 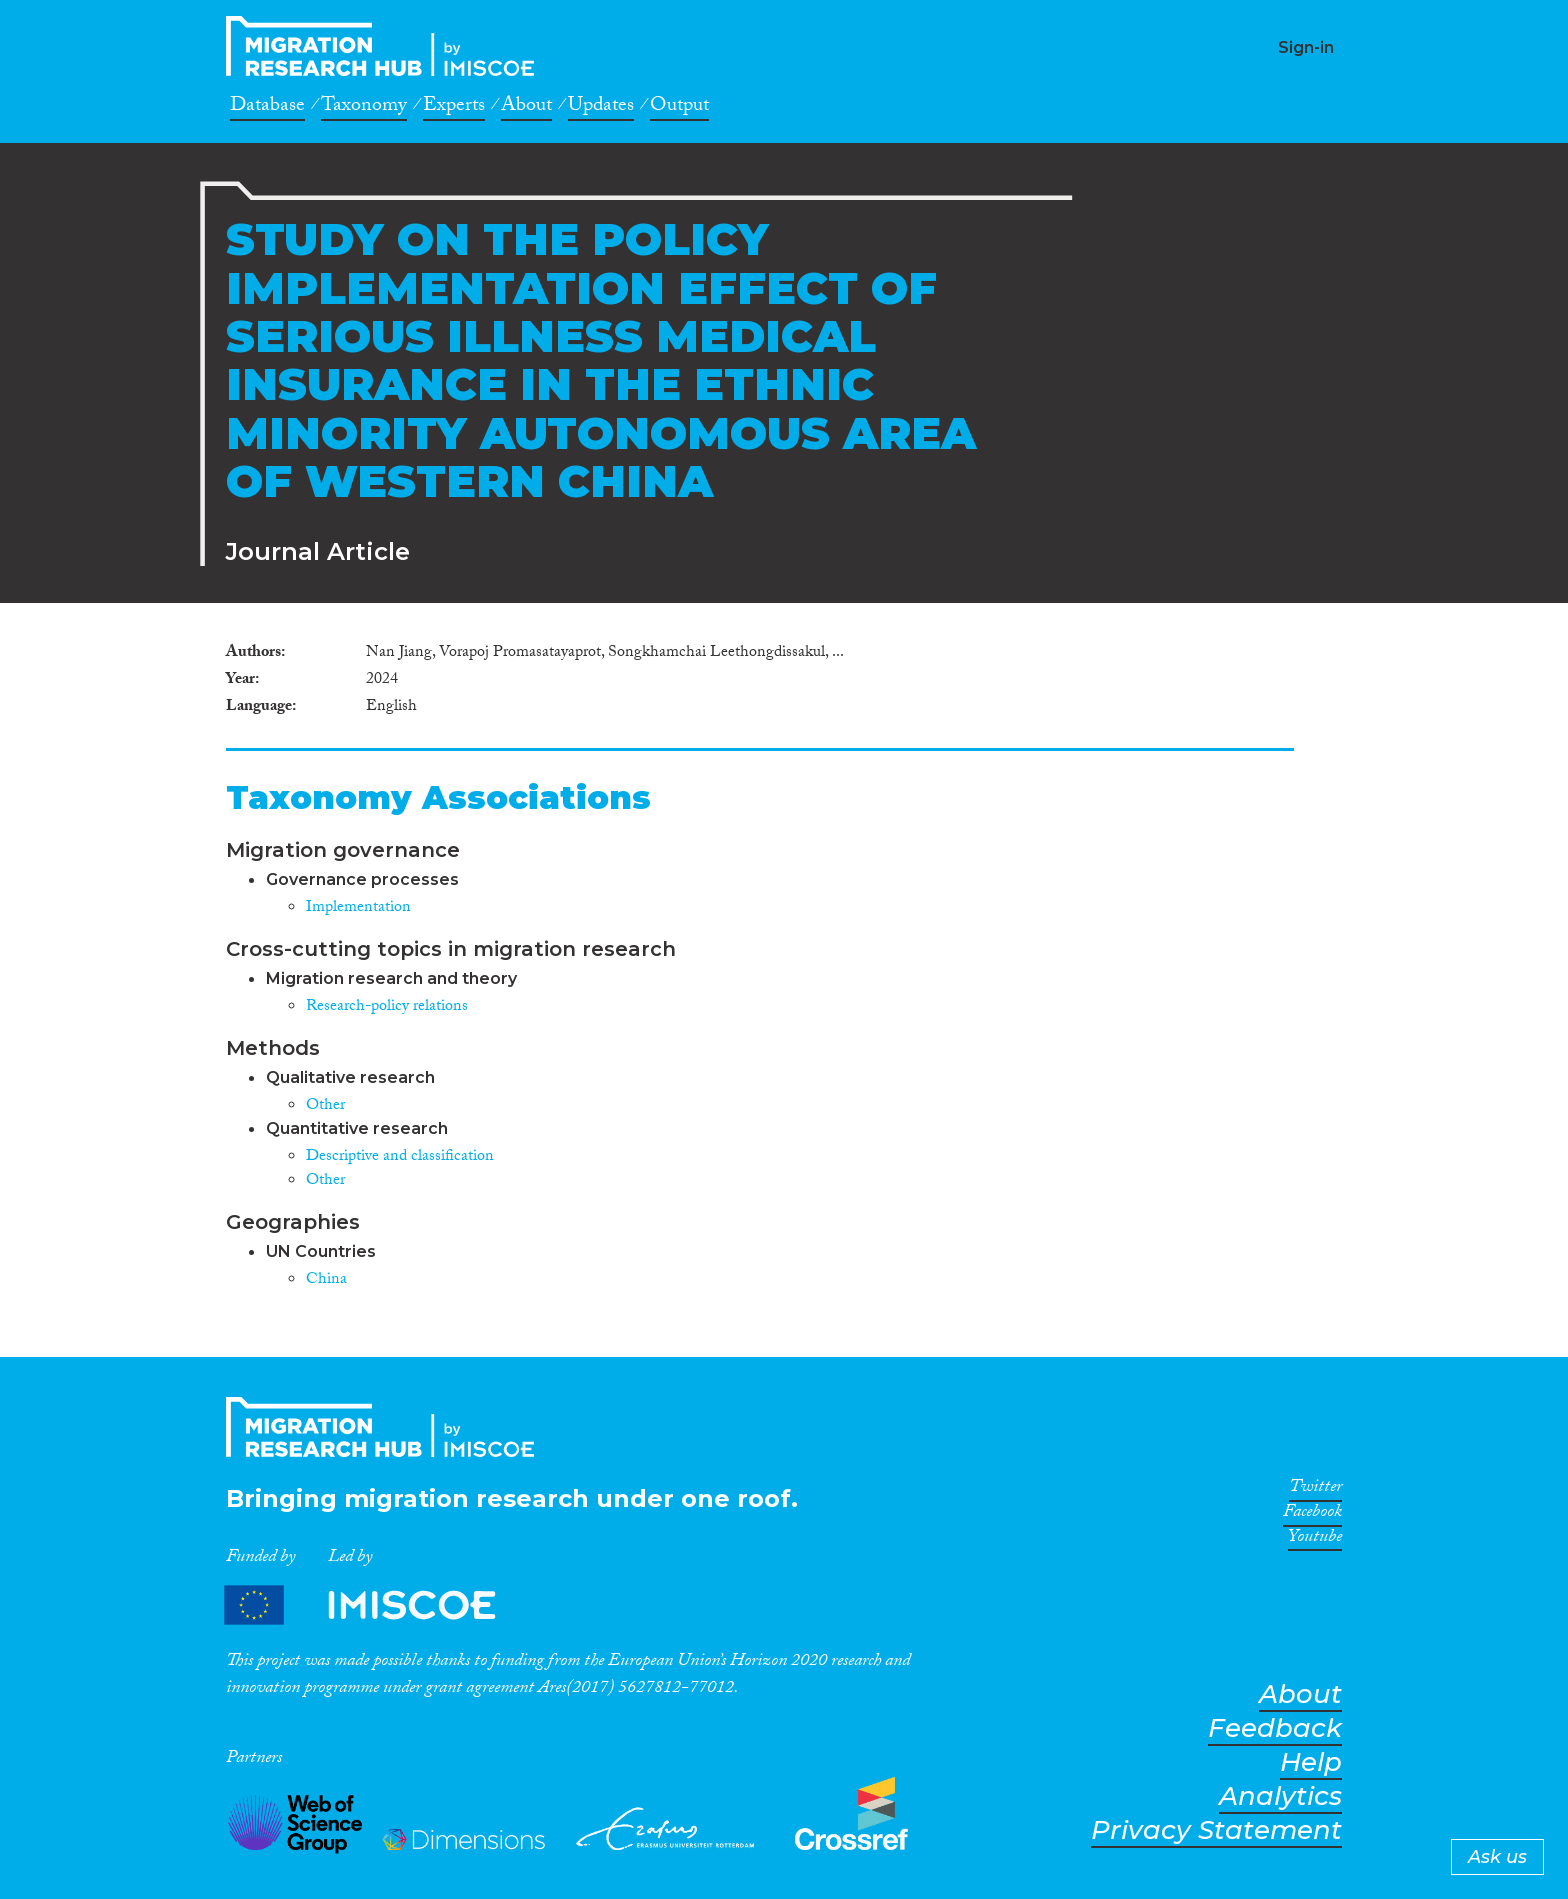 I want to click on Other, so click(x=325, y=1106).